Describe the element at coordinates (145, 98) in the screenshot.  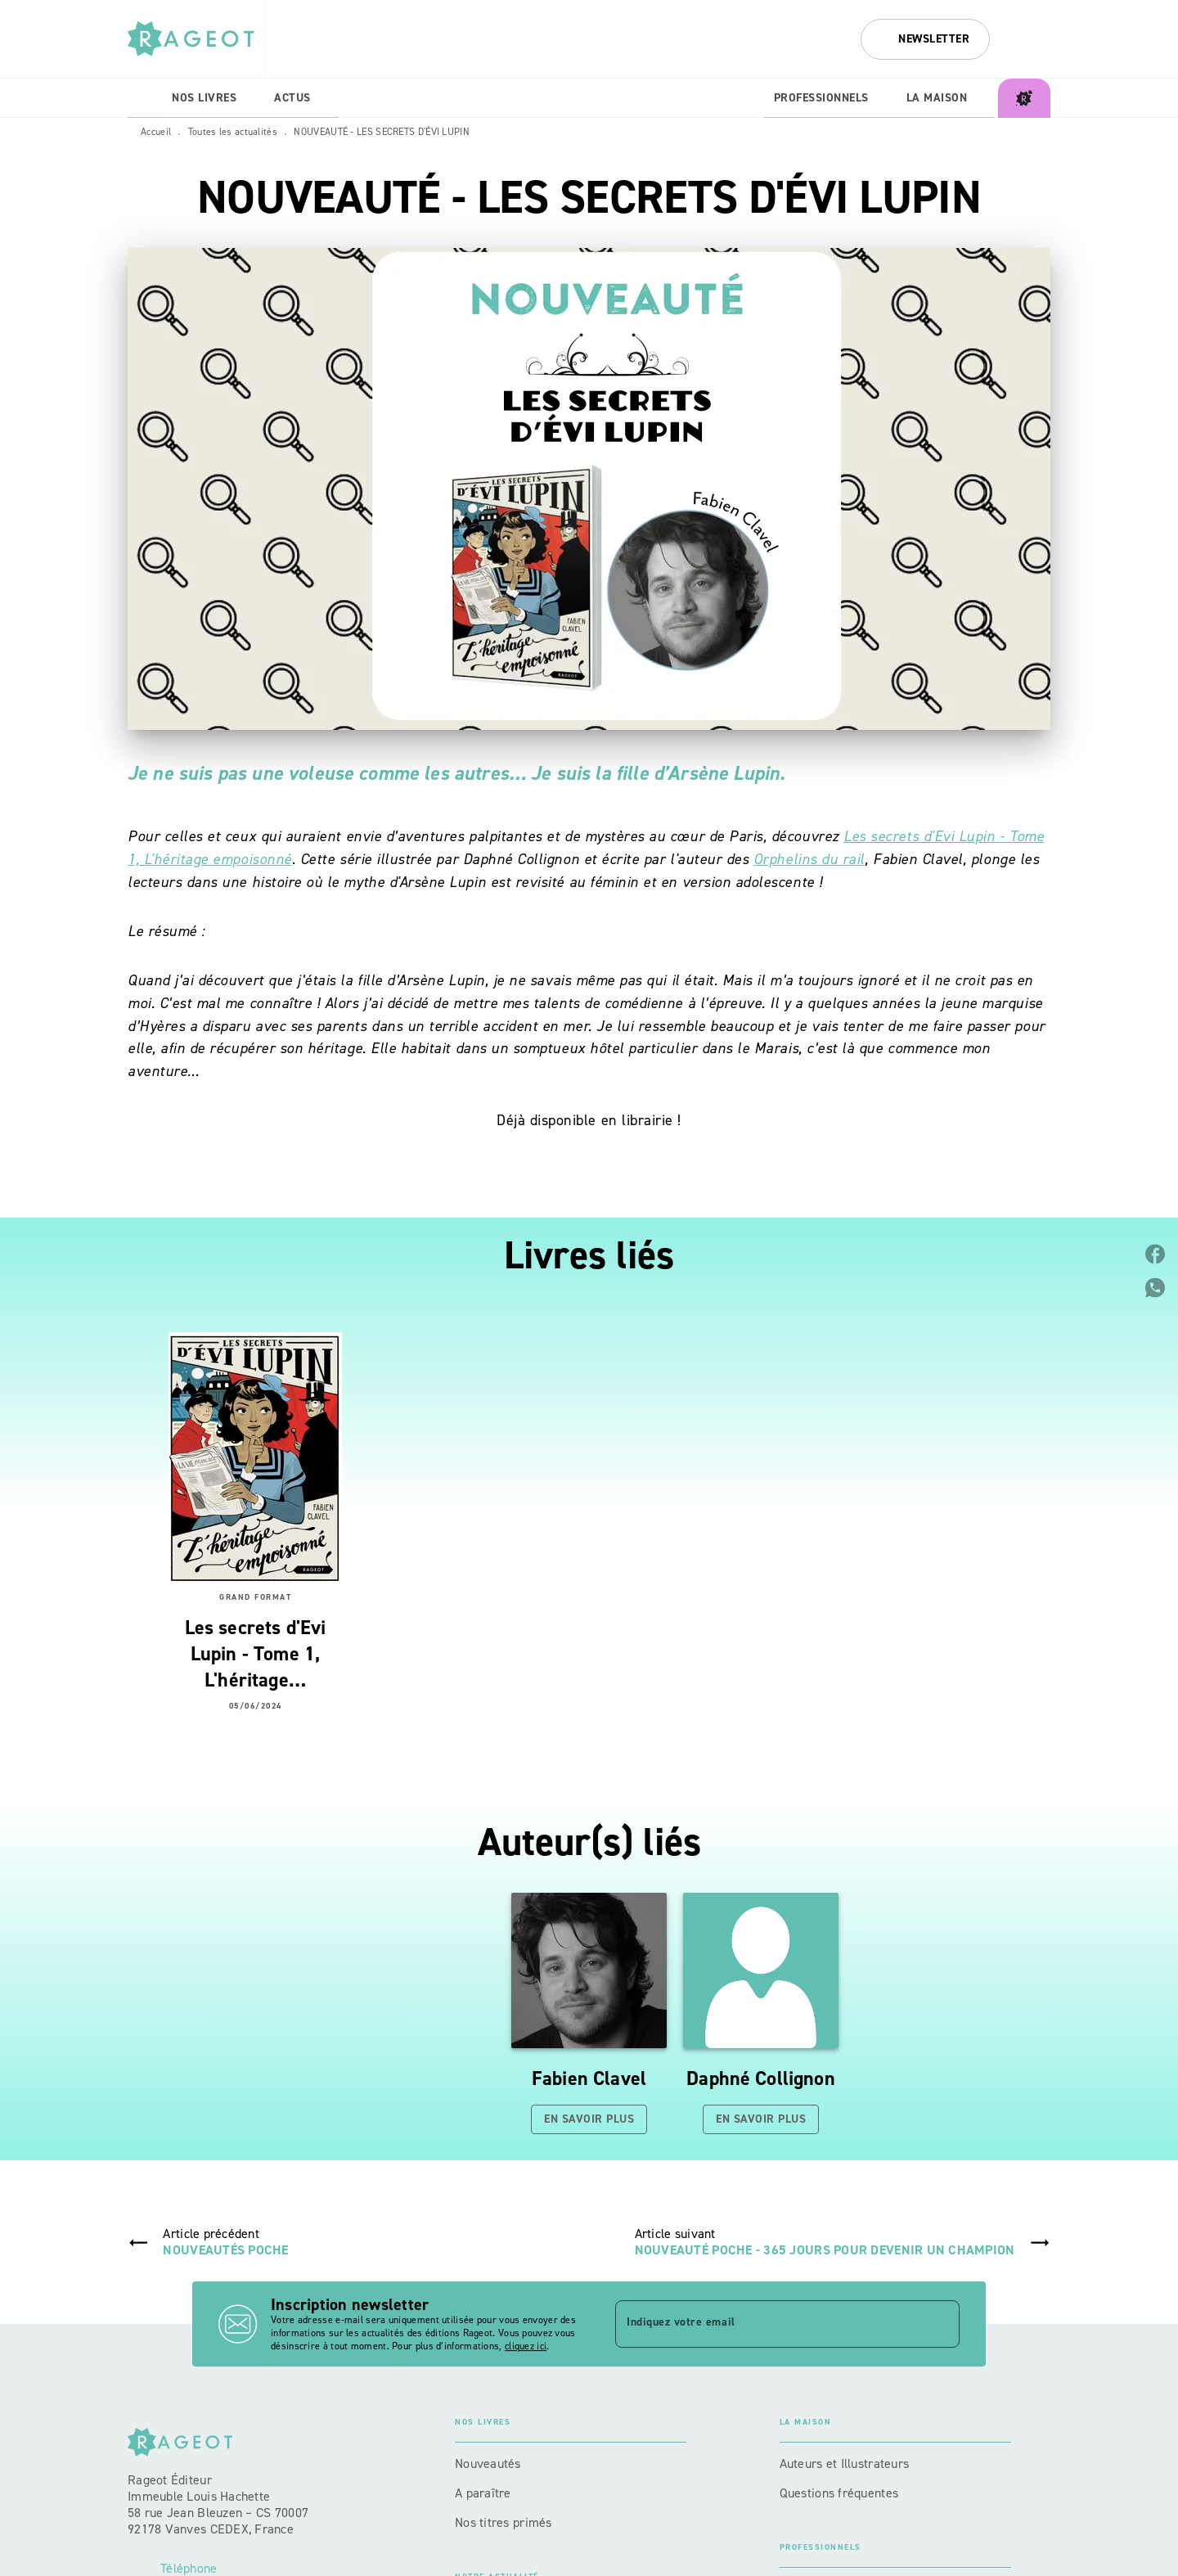
I see `[tab]` at that location.